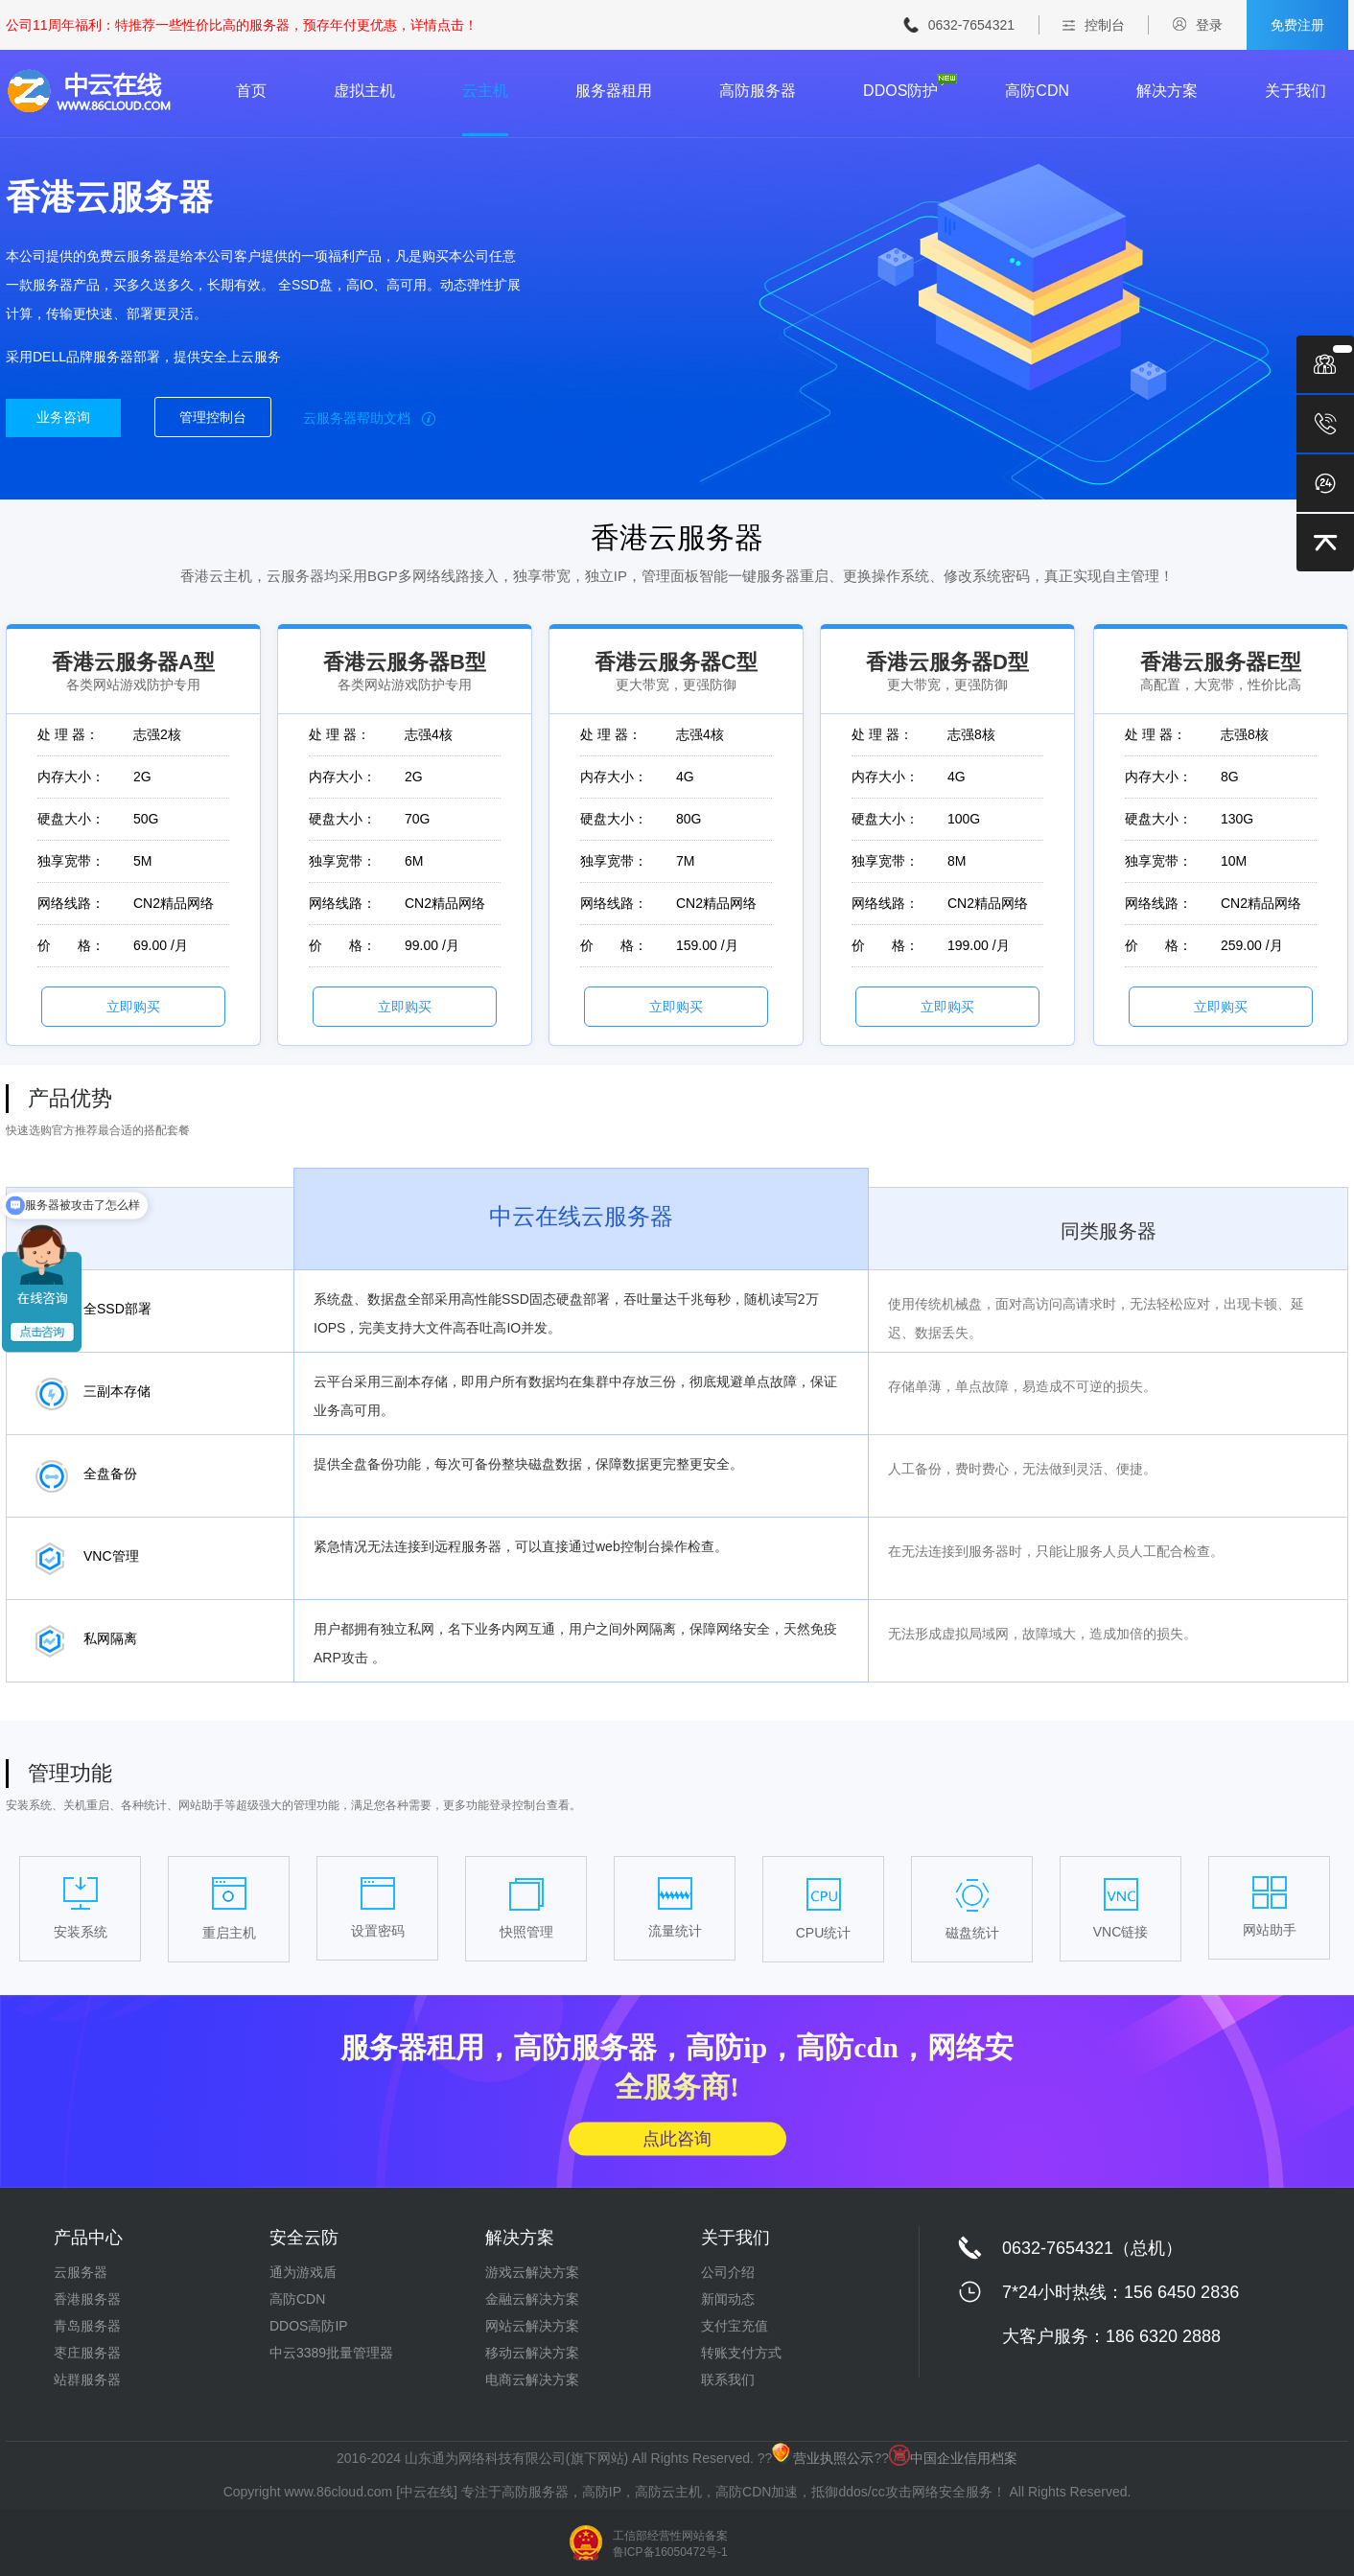  Describe the element at coordinates (532, 2352) in the screenshot. I see `移动云解决方案` at that location.